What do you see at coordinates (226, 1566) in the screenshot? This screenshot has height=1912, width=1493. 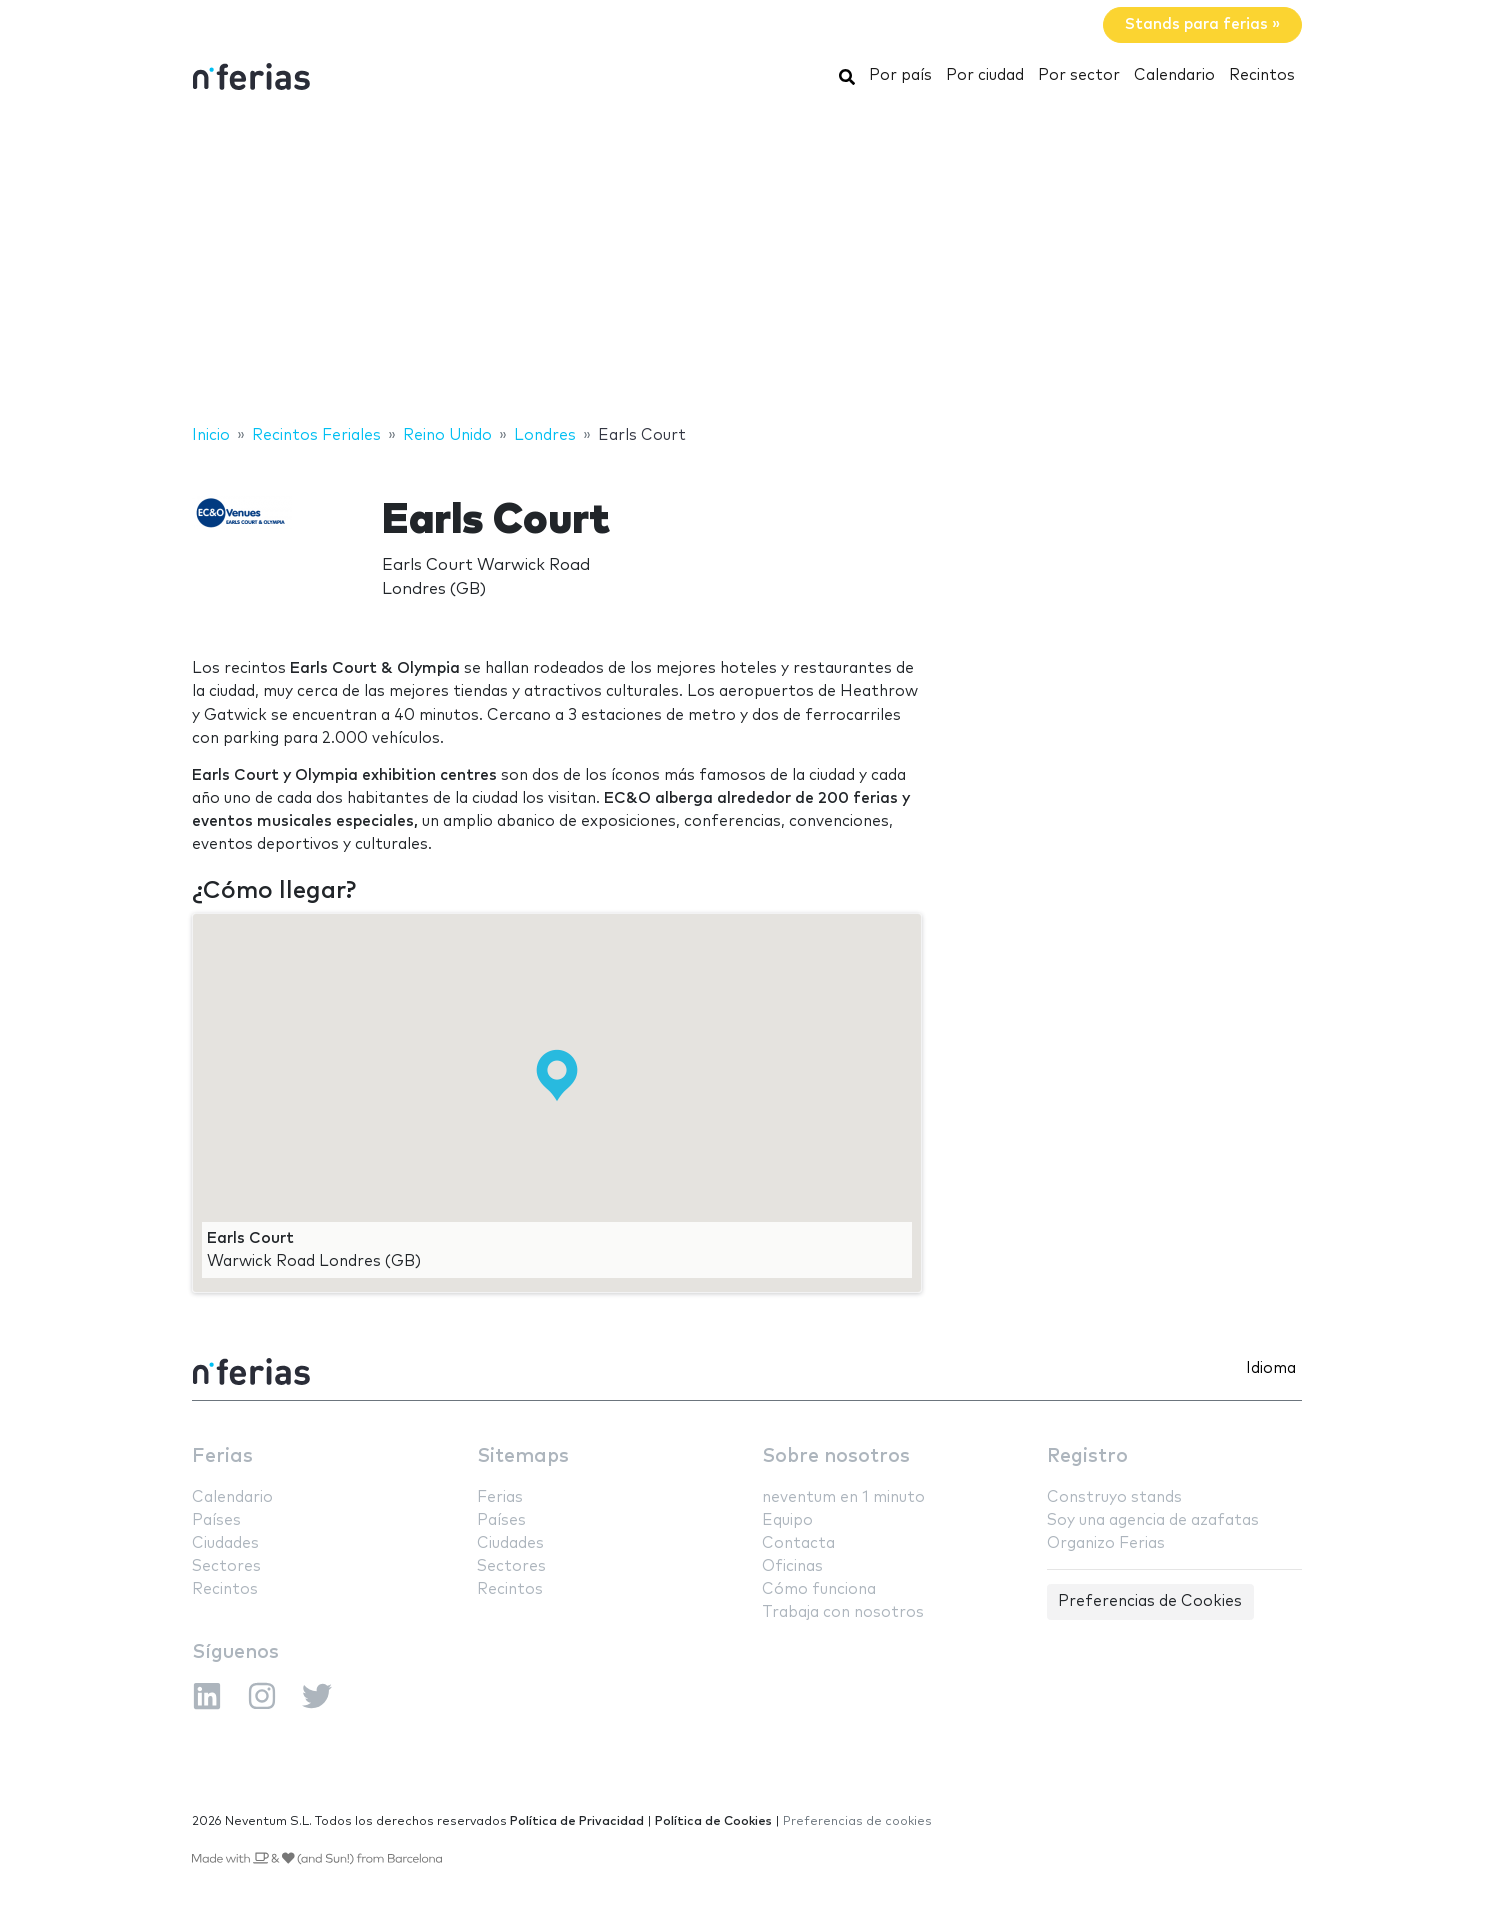 I see `Sectores` at bounding box center [226, 1566].